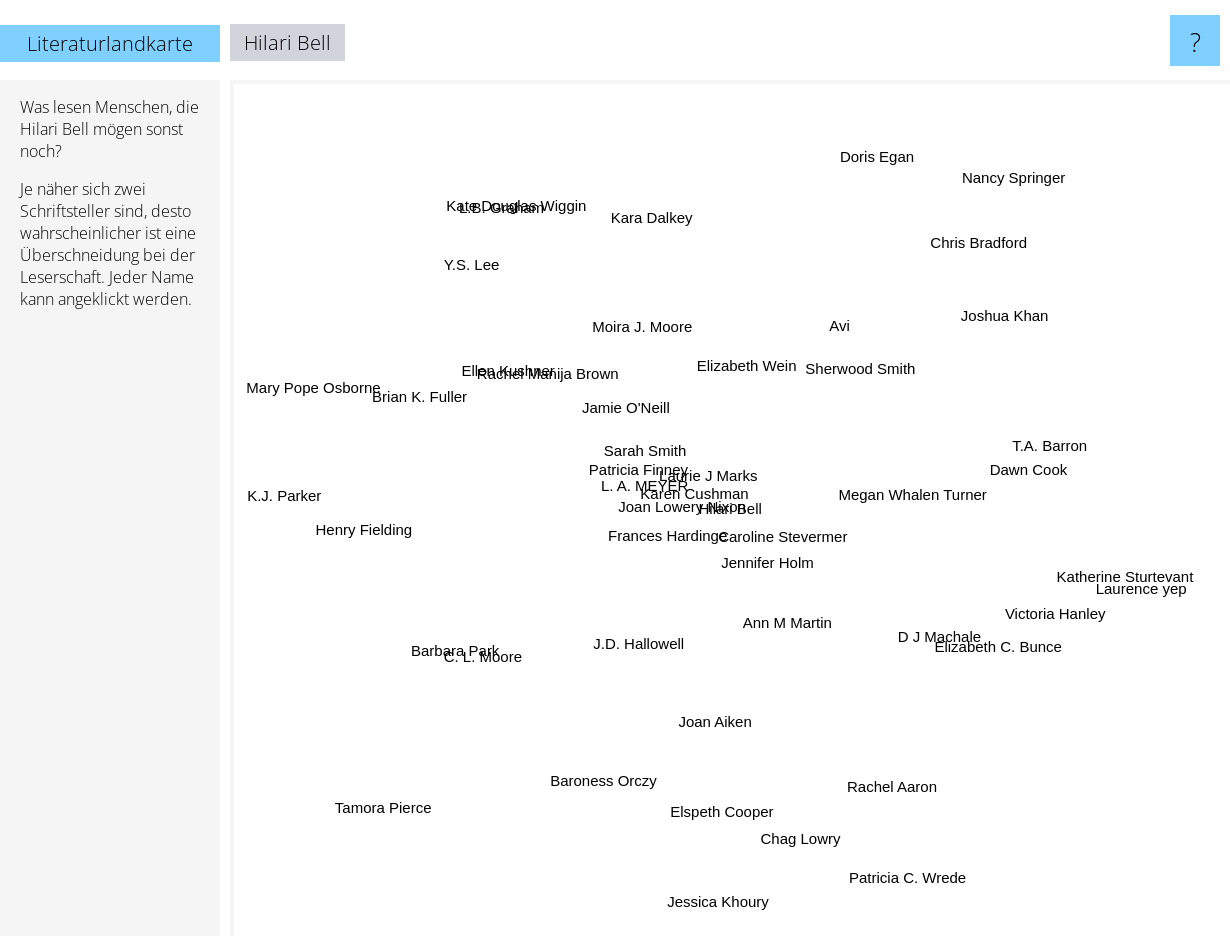 This screenshot has height=936, width=1230. What do you see at coordinates (730, 748) in the screenshot?
I see `Joan Aiken` at bounding box center [730, 748].